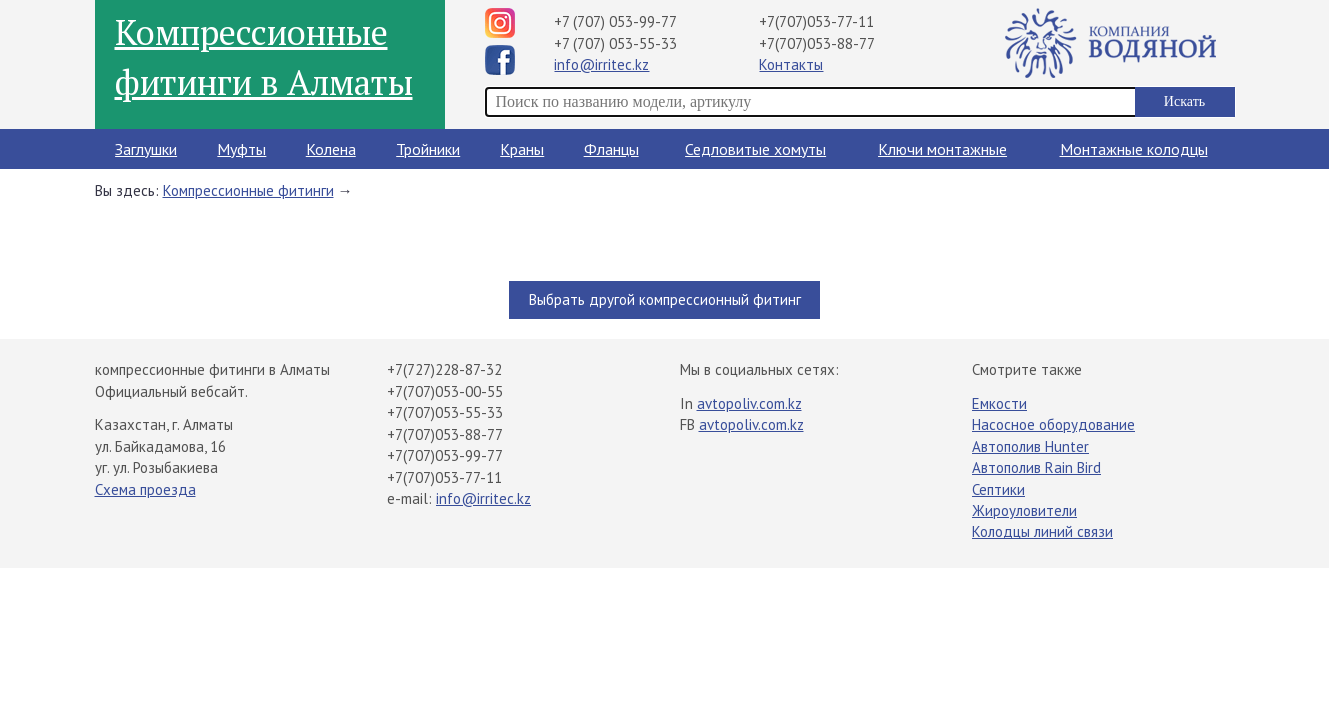 This screenshot has width=1329, height=720. I want to click on Краны, so click(522, 149).